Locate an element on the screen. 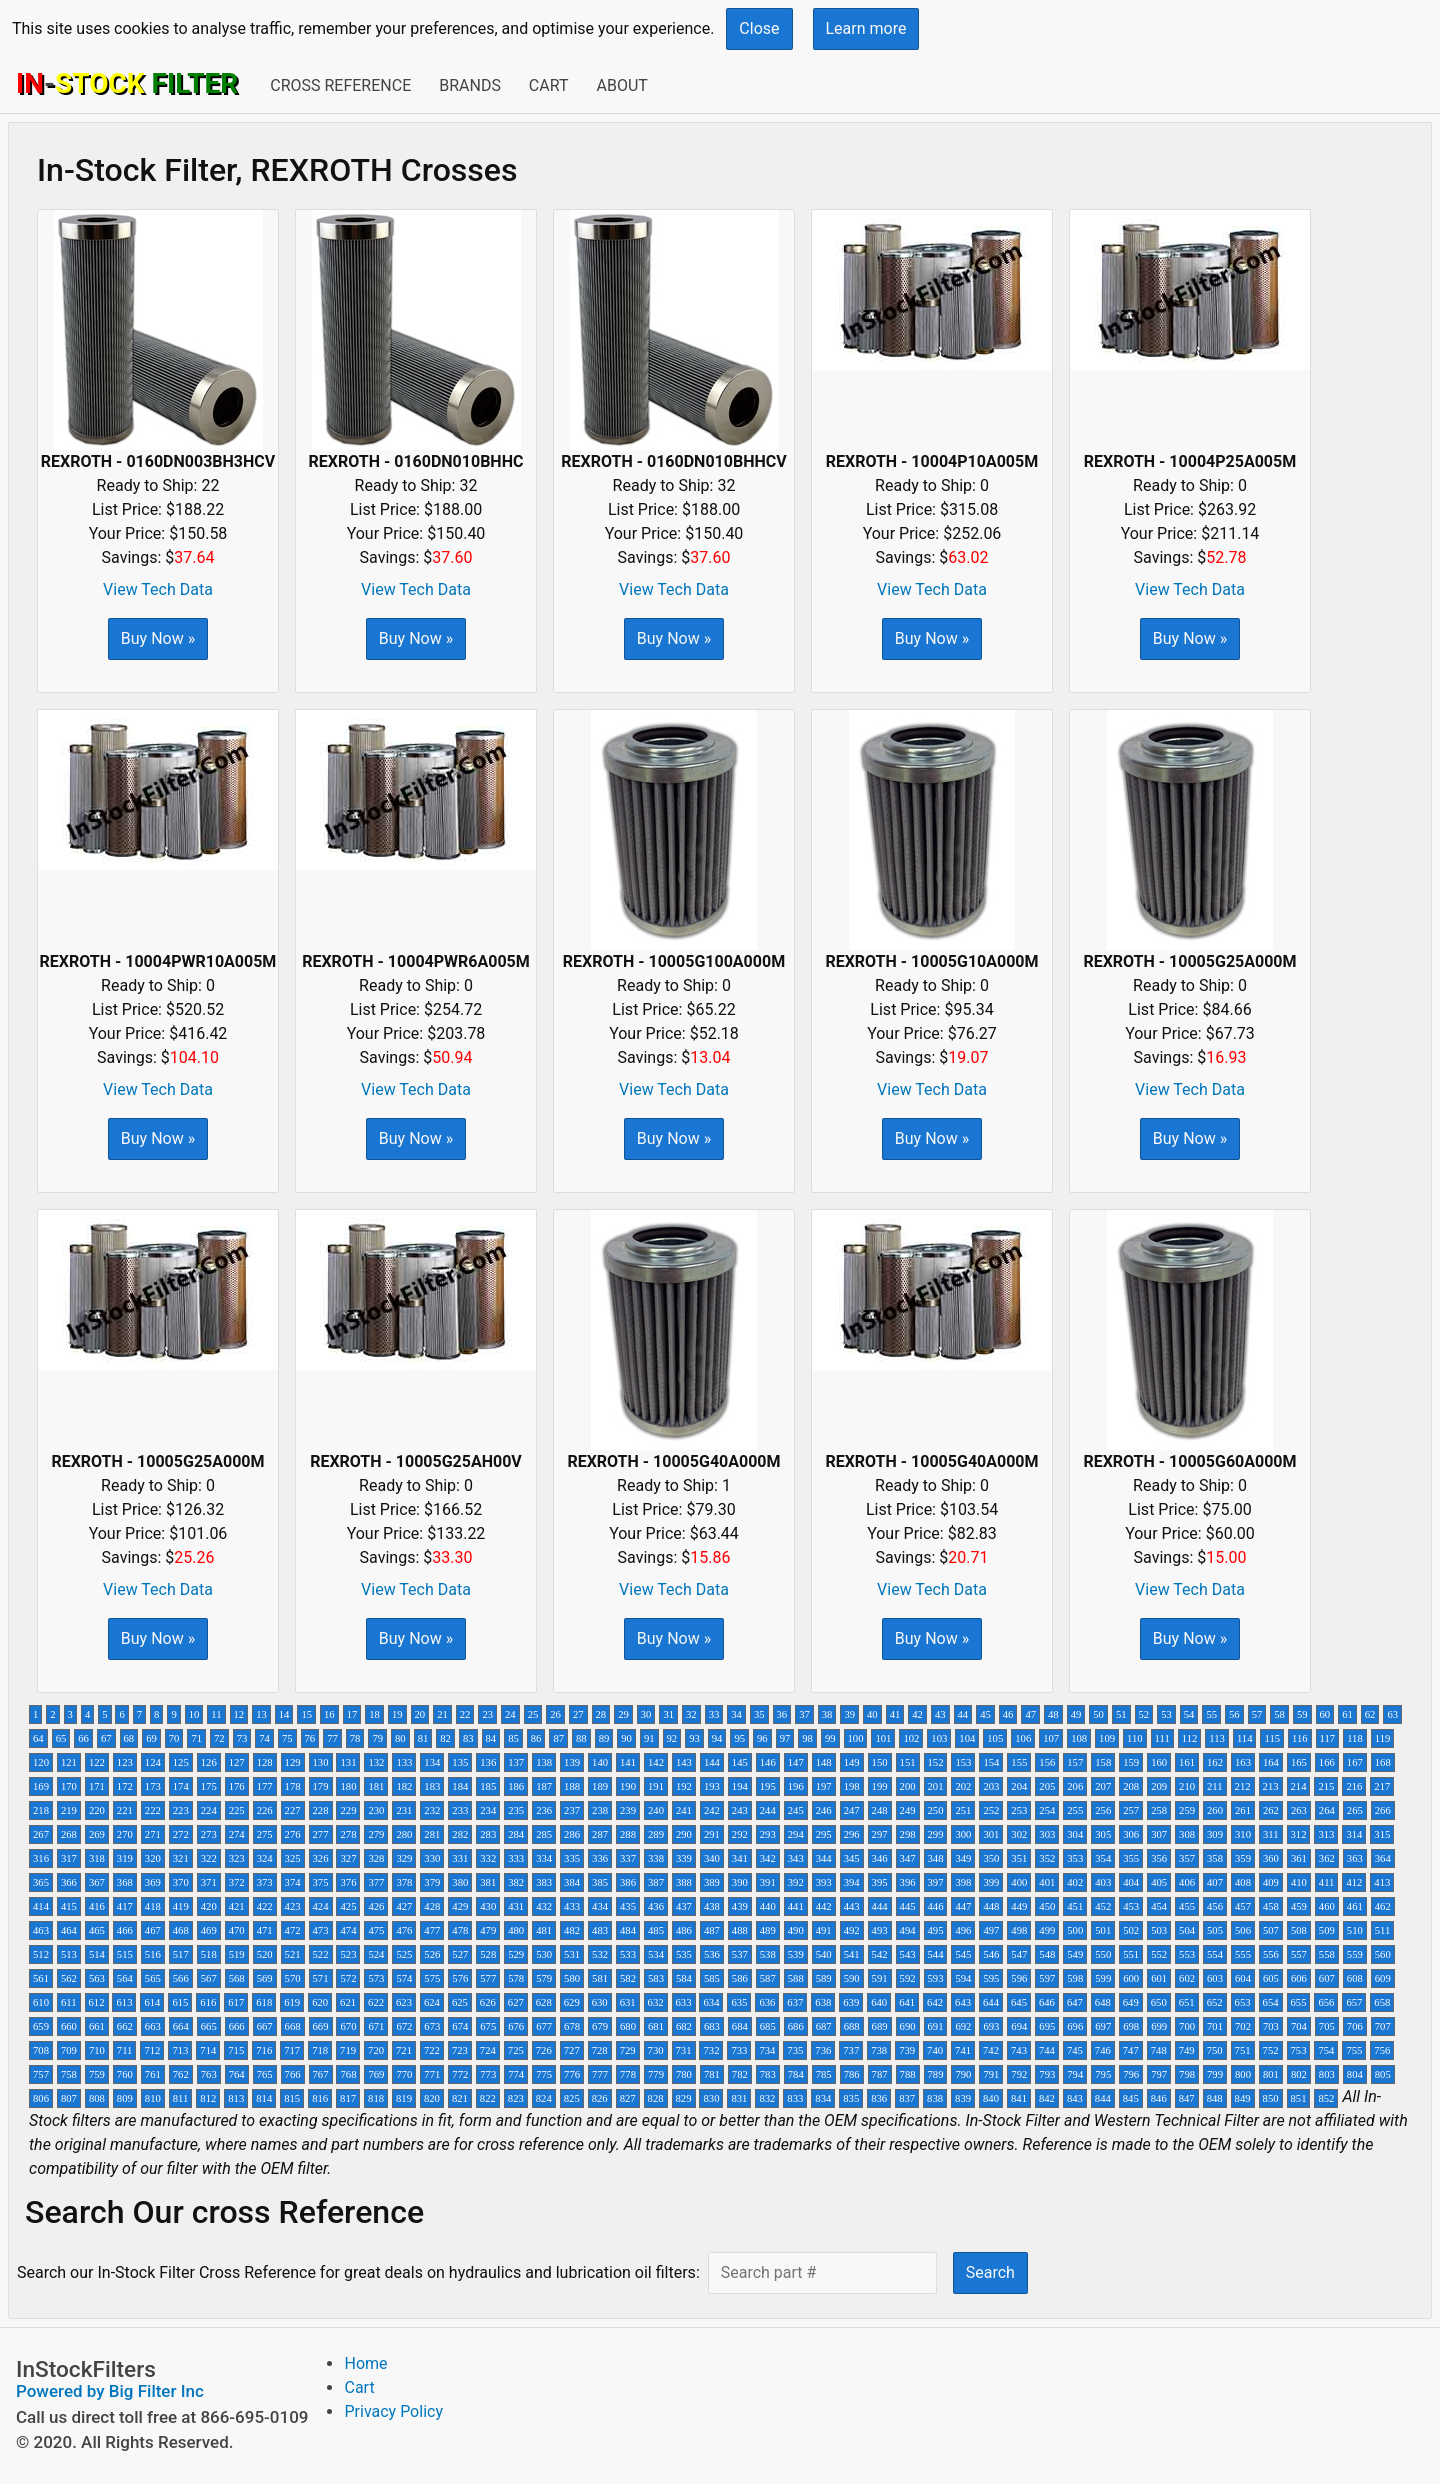 The height and width of the screenshot is (2484, 1440). 418 is located at coordinates (153, 1906).